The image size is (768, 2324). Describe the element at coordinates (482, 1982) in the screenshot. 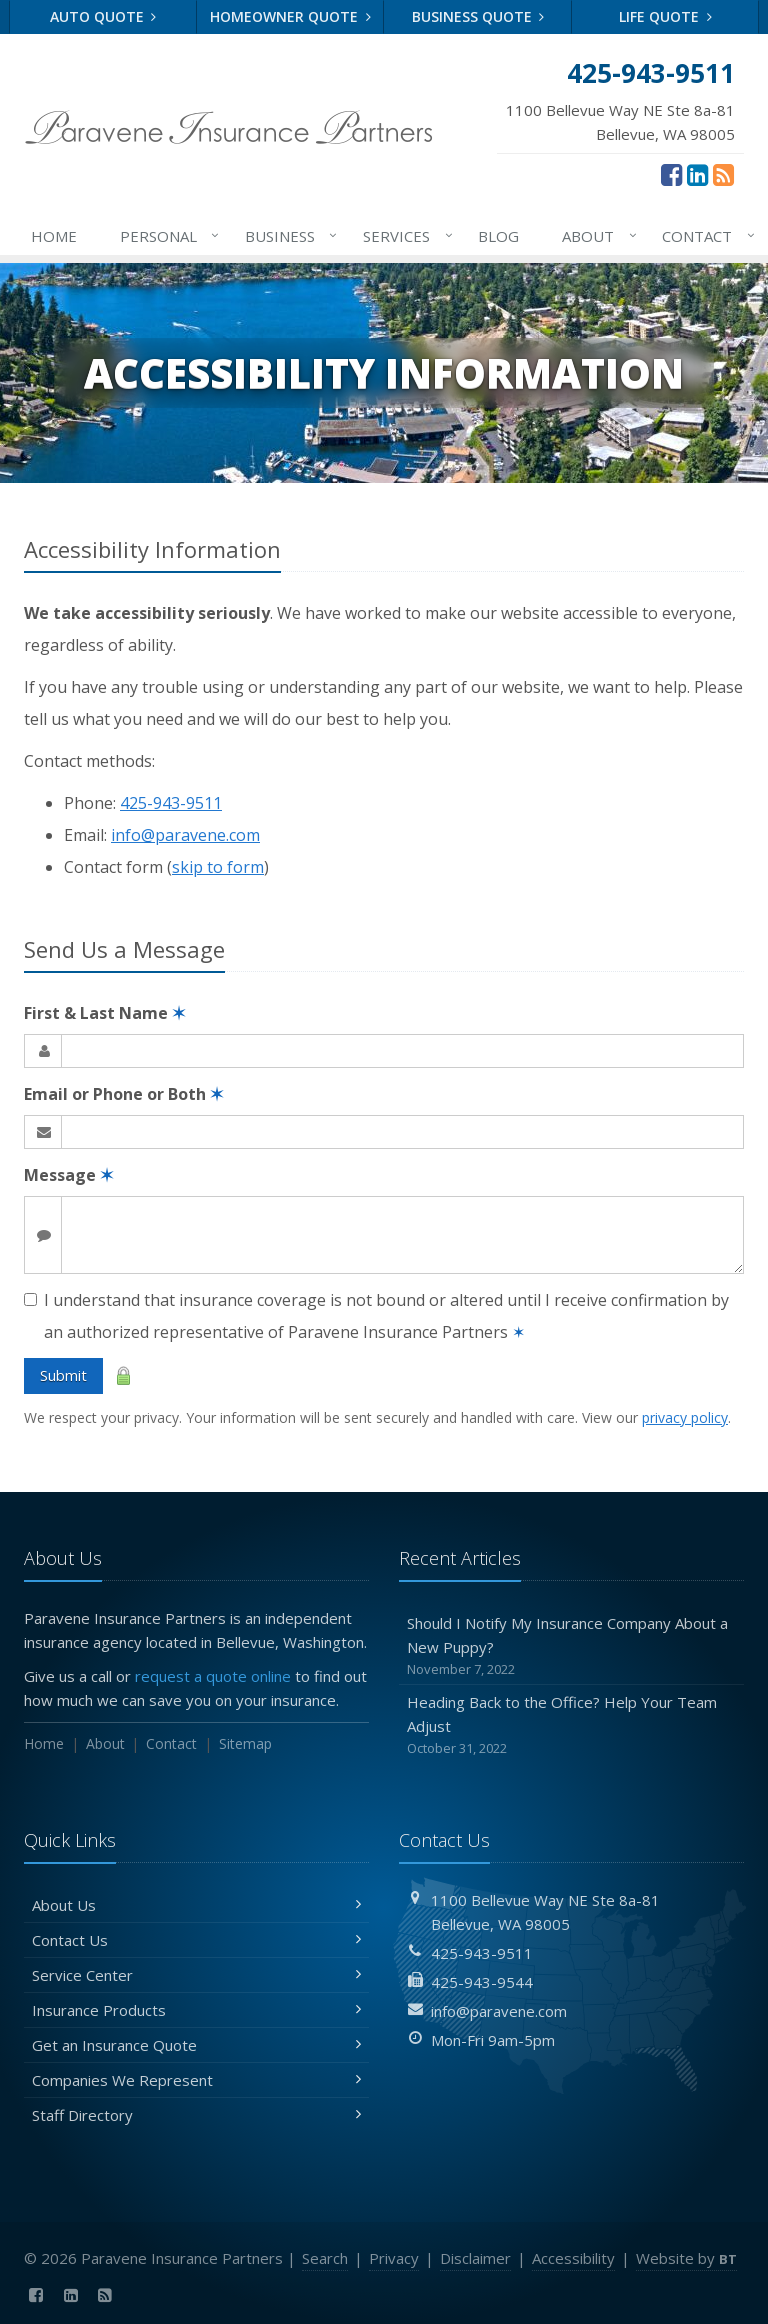

I see `425-943-9544` at that location.